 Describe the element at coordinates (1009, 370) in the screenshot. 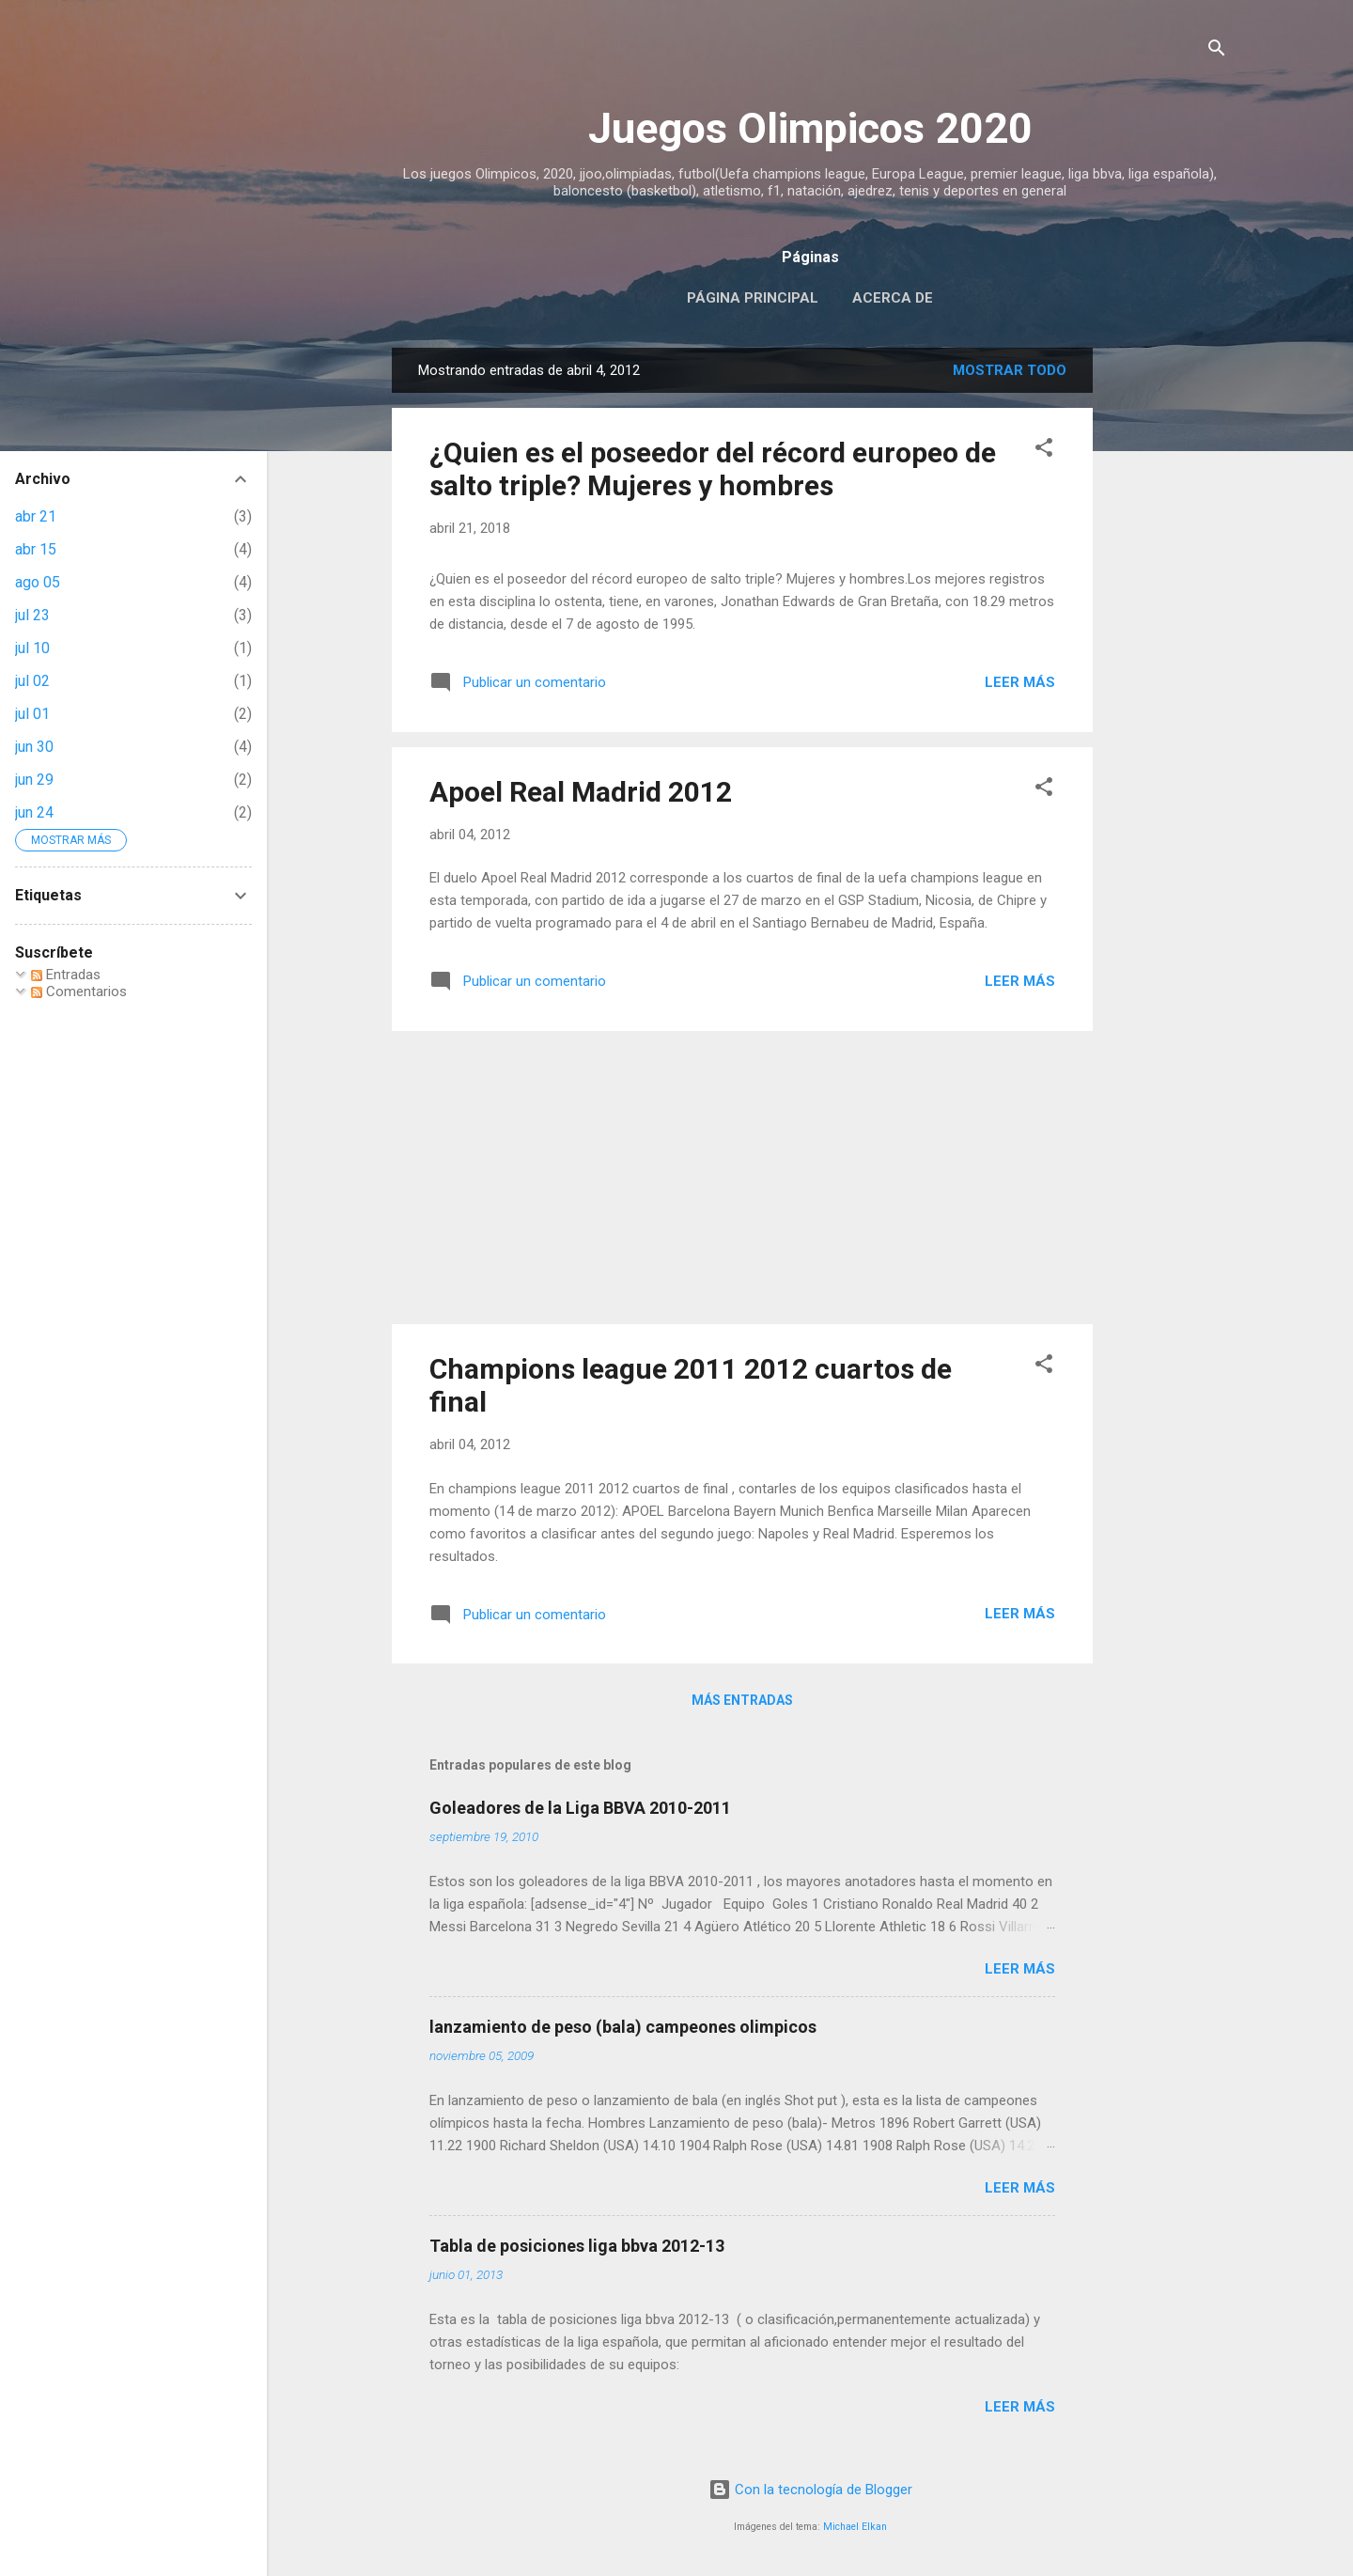

I see `Mostrar todo` at that location.